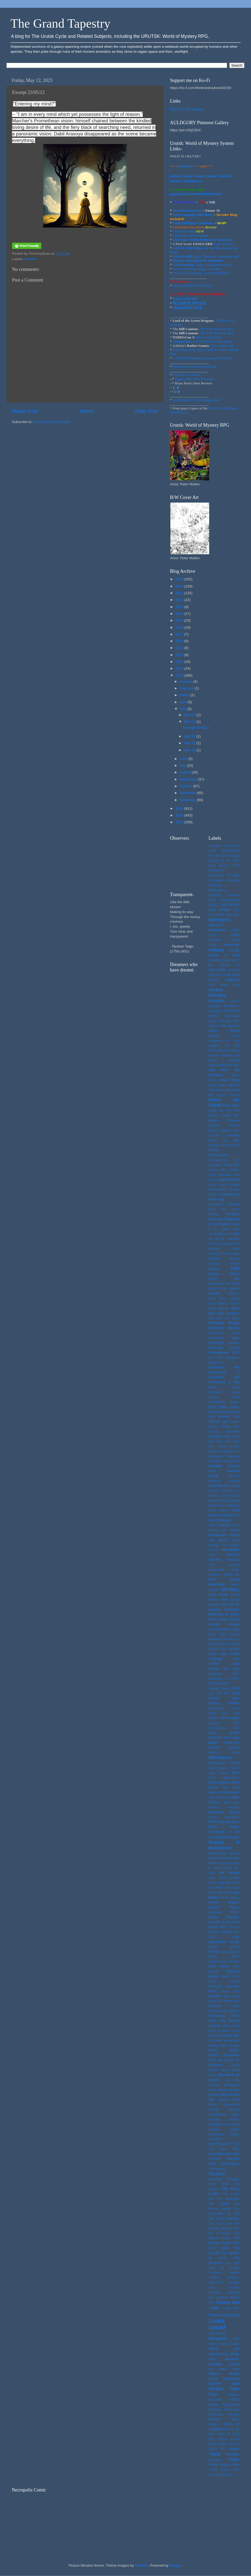 This screenshot has height=2576, width=251. What do you see at coordinates (212, 1174) in the screenshot?
I see `Clock` at bounding box center [212, 1174].